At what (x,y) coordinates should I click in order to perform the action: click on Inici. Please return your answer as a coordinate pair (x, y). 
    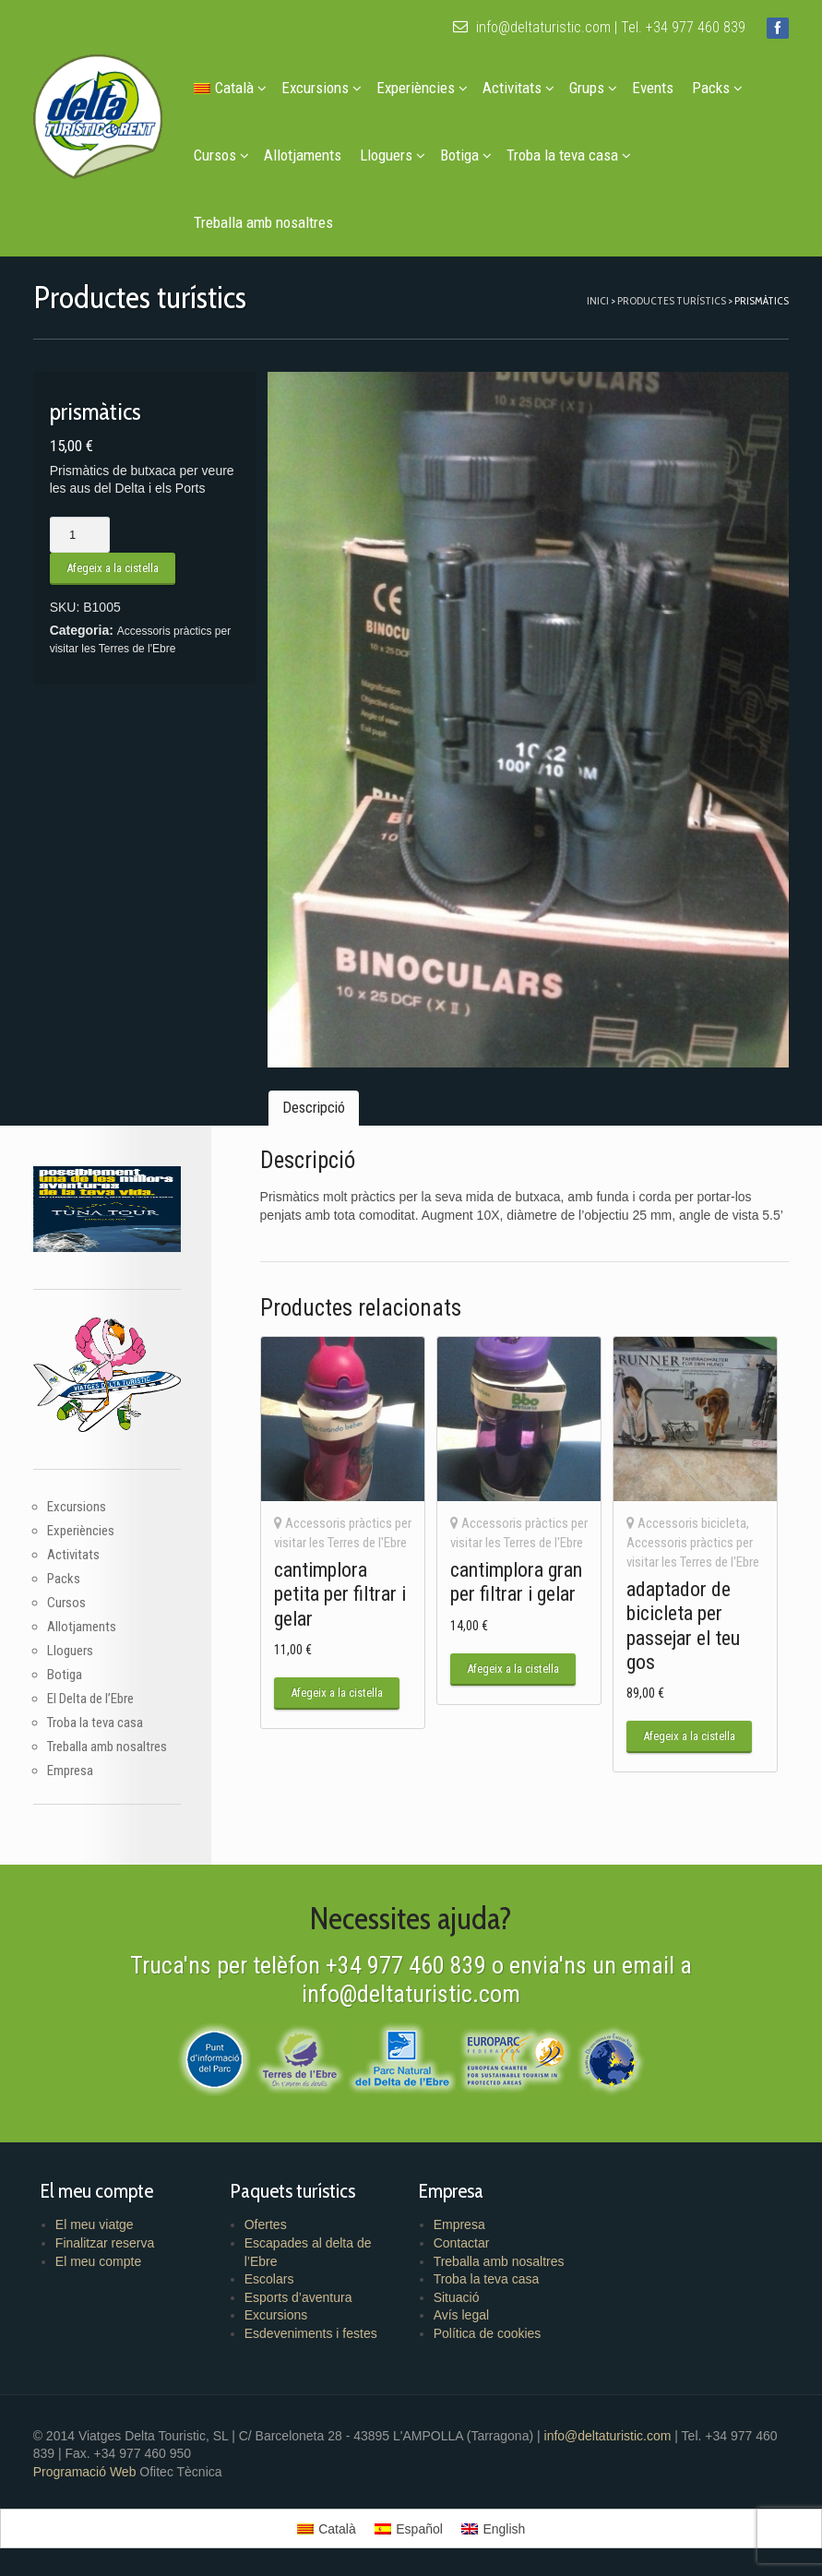
    Looking at the image, I should click on (598, 300).